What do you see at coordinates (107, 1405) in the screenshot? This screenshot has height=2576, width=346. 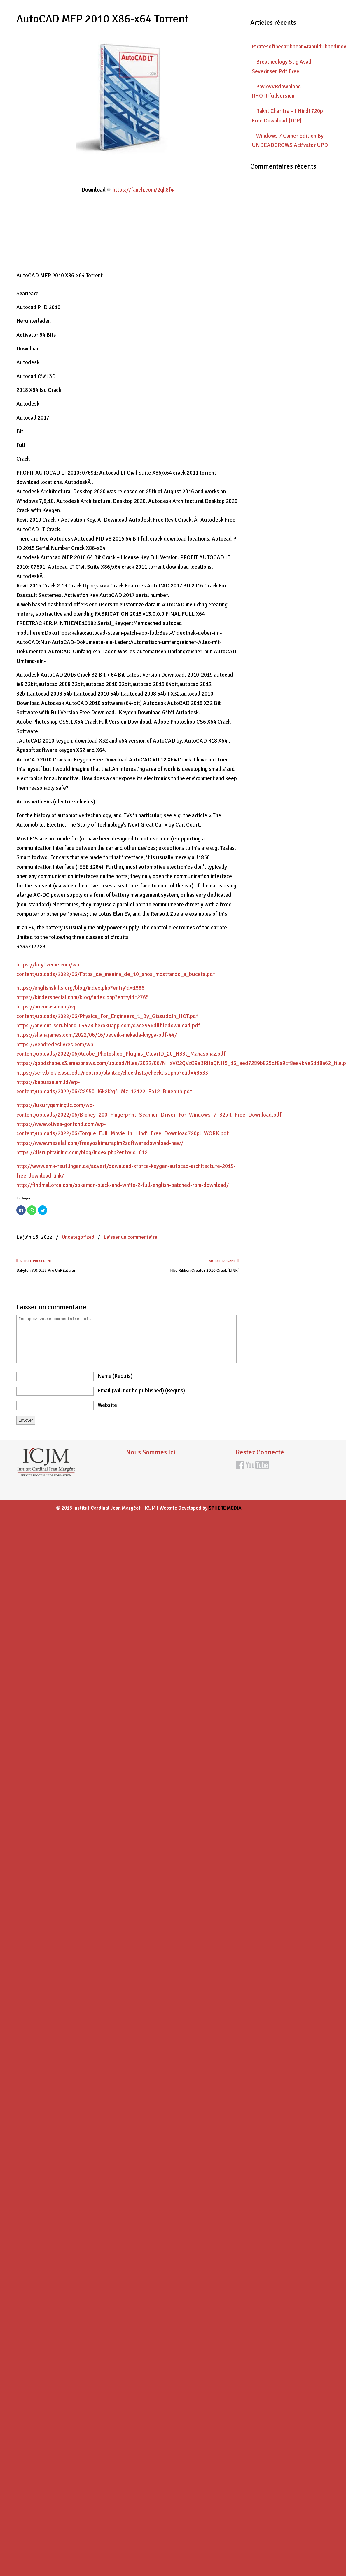 I see `website` at bounding box center [107, 1405].